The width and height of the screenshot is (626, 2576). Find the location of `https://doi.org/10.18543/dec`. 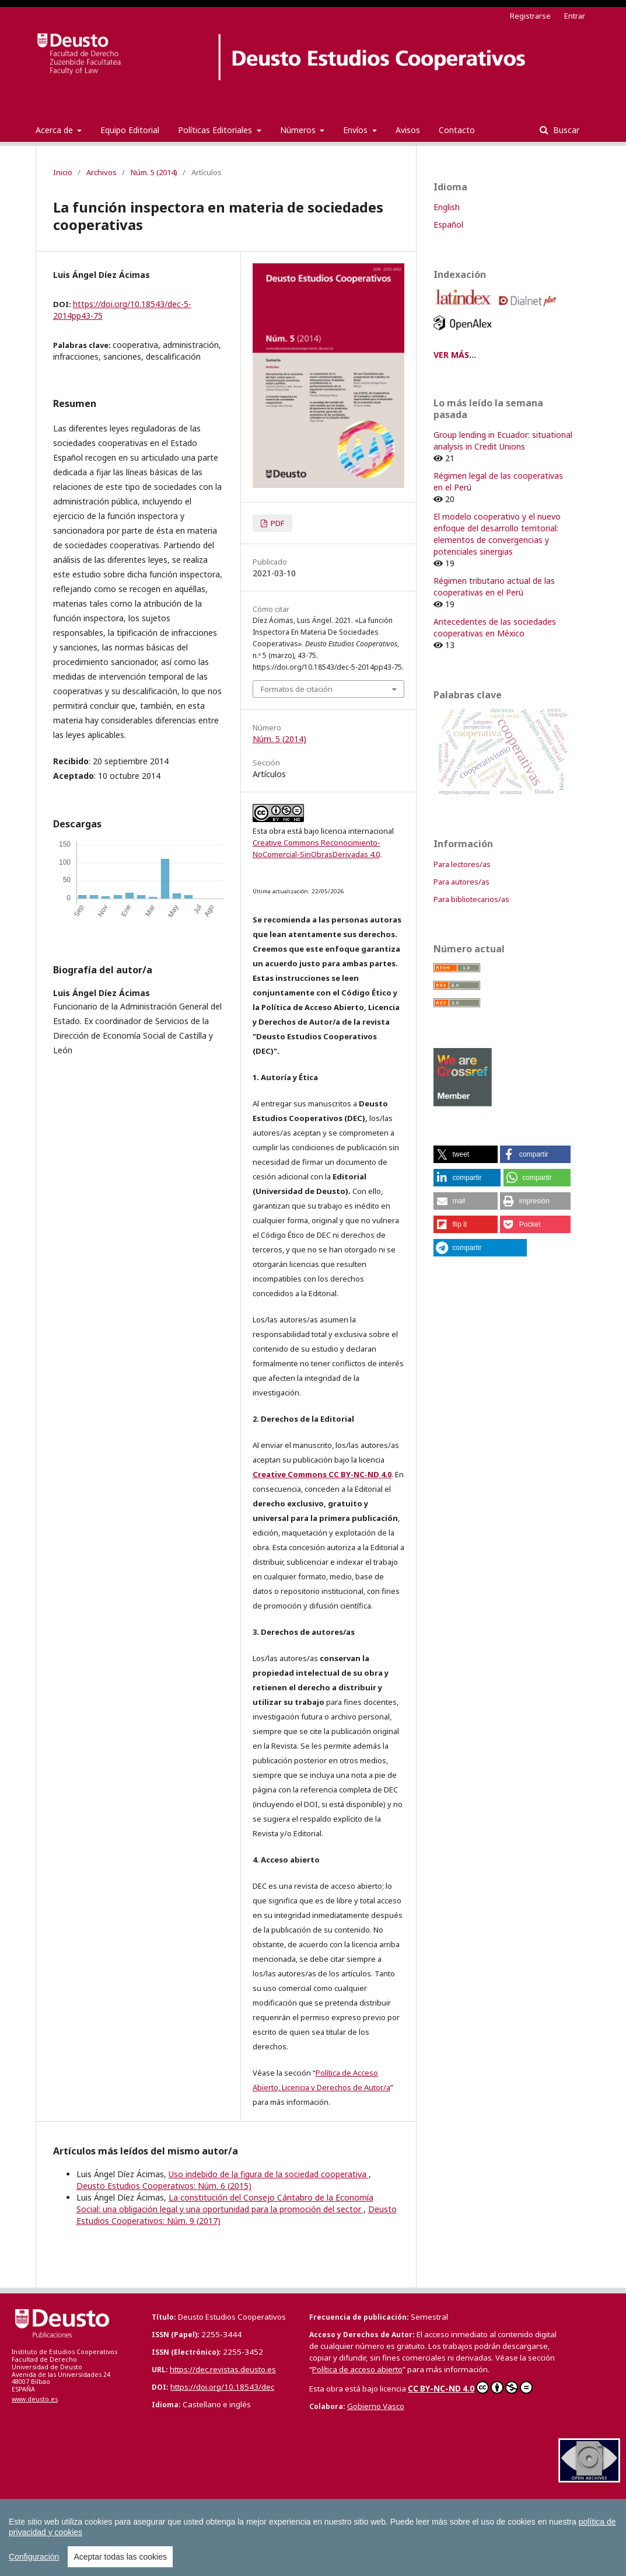

https://doi.org/10.18543/dec is located at coordinates (222, 2387).